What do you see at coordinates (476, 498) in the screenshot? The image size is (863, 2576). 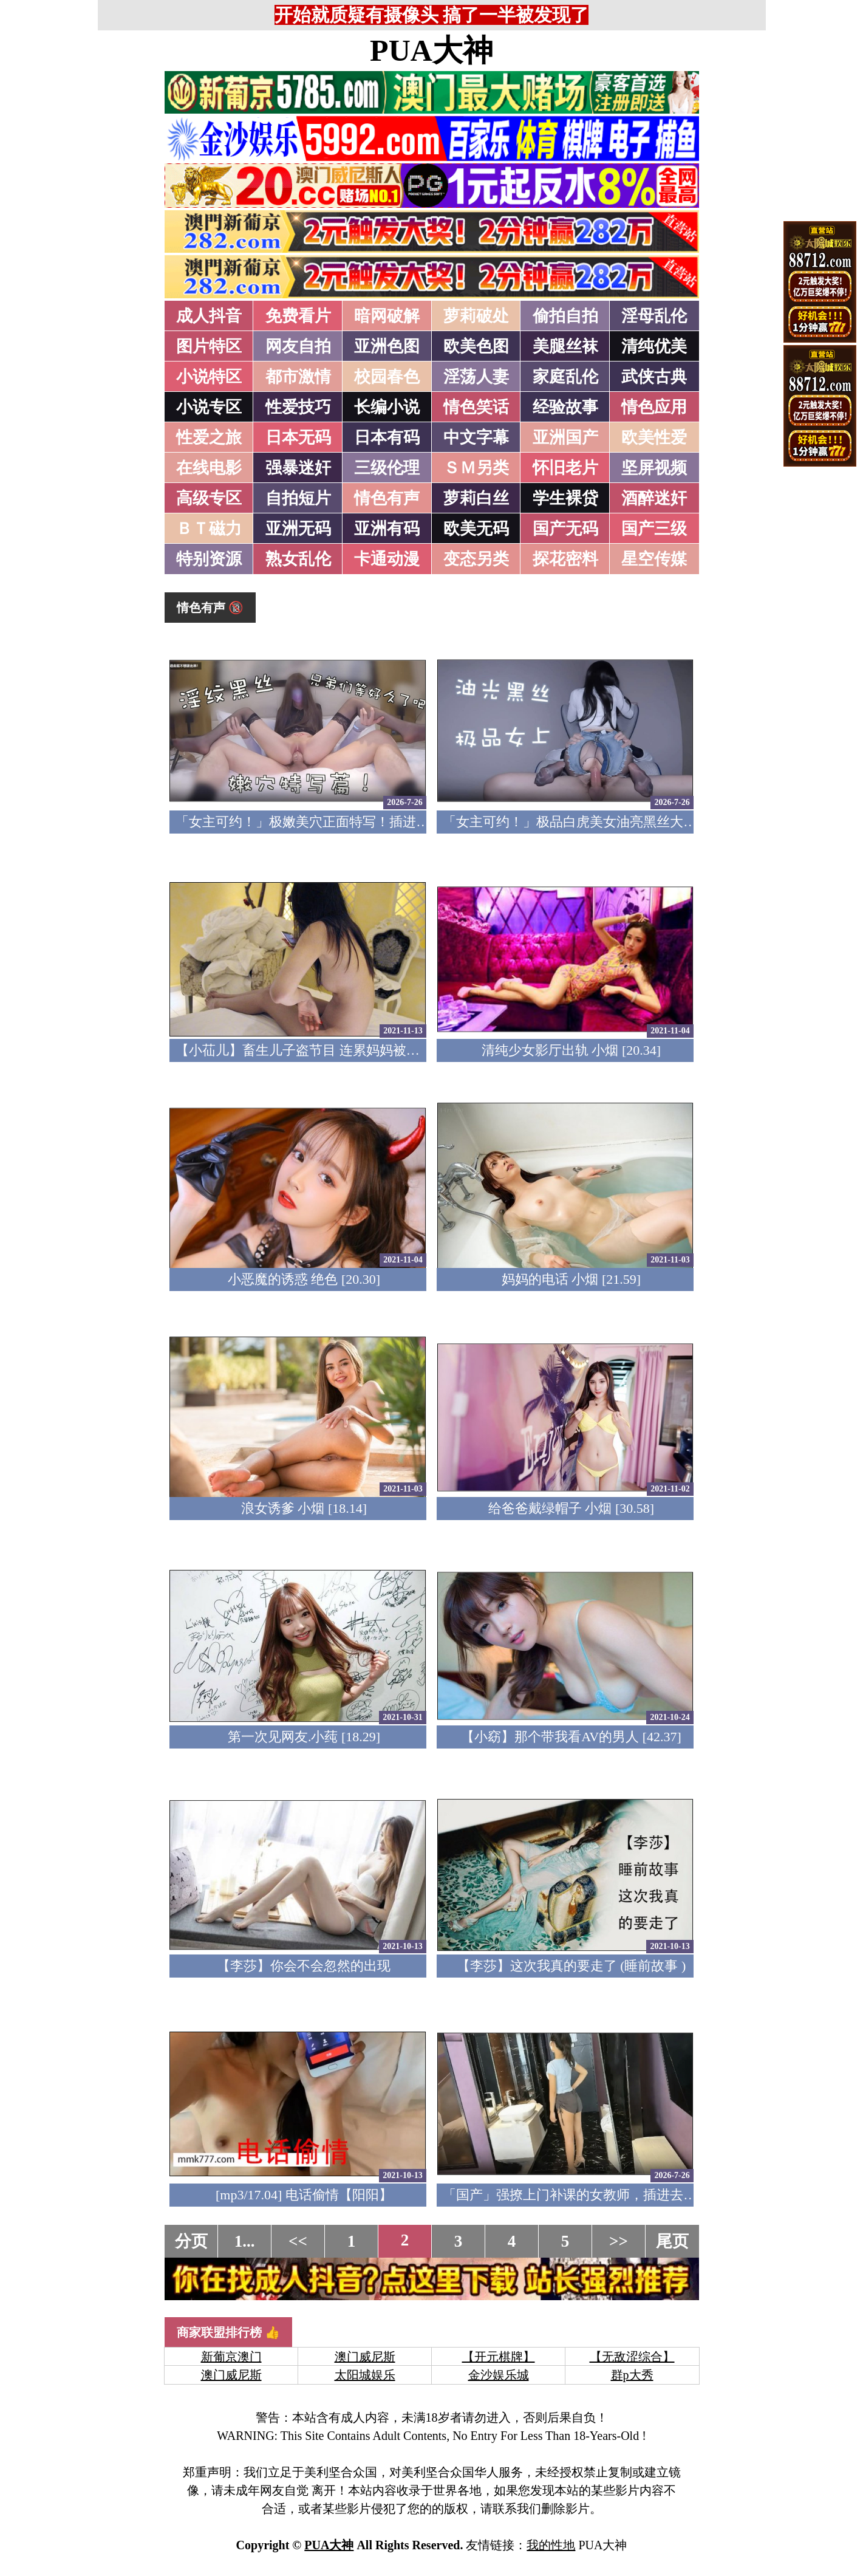 I see `萝莉白丝` at bounding box center [476, 498].